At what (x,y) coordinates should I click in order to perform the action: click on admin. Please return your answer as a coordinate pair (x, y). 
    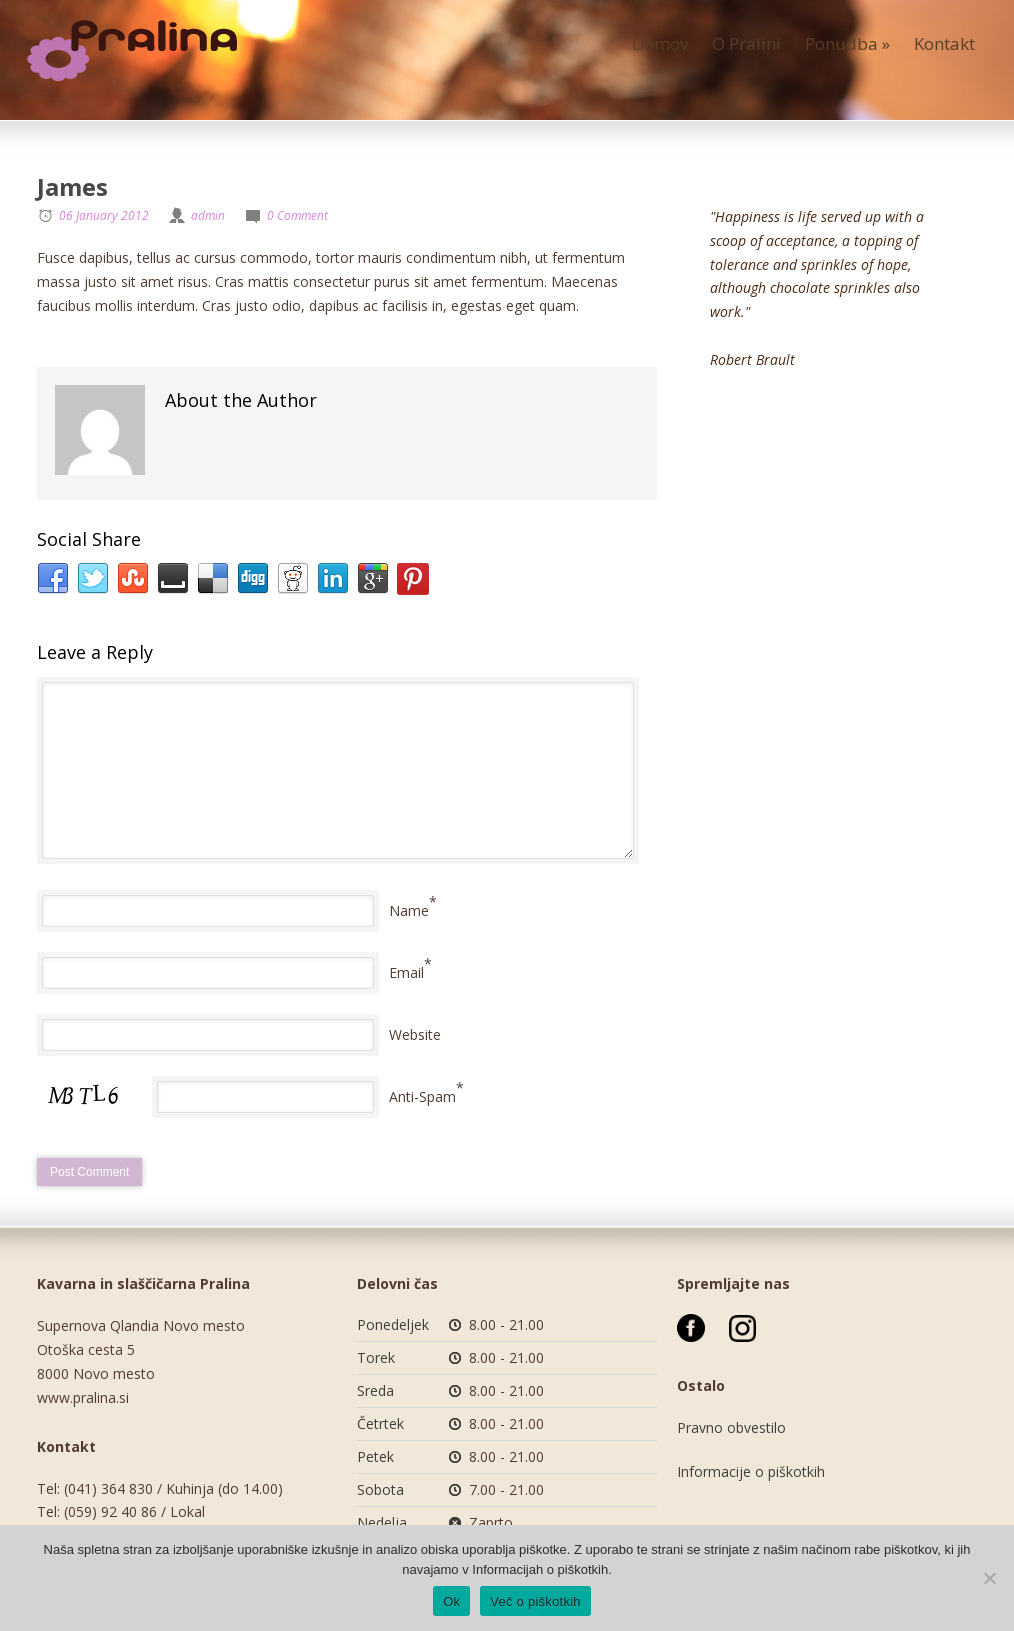
    Looking at the image, I should click on (208, 215).